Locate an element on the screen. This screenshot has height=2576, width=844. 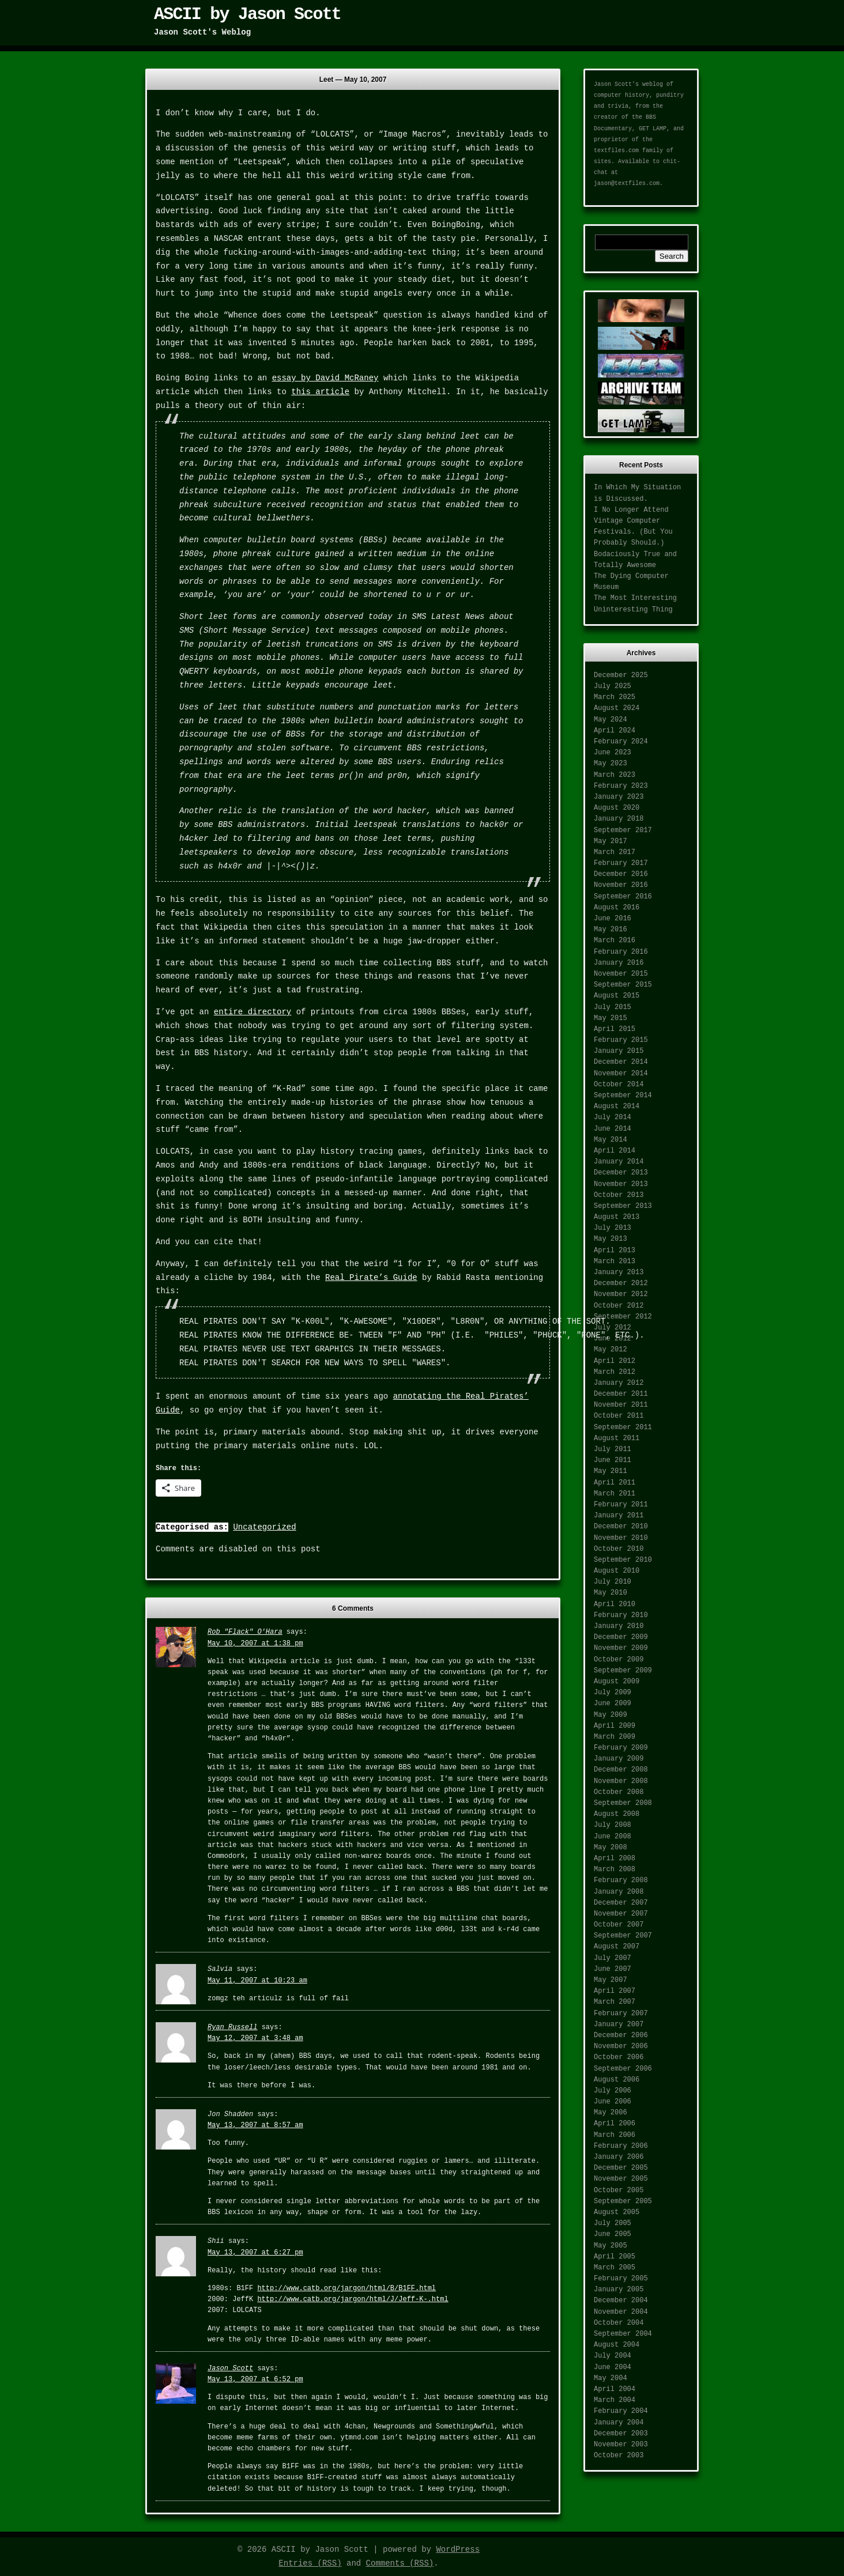
http://www.catb.org/jargon/html/J/Jeff-K-.html is located at coordinates (352, 2299).